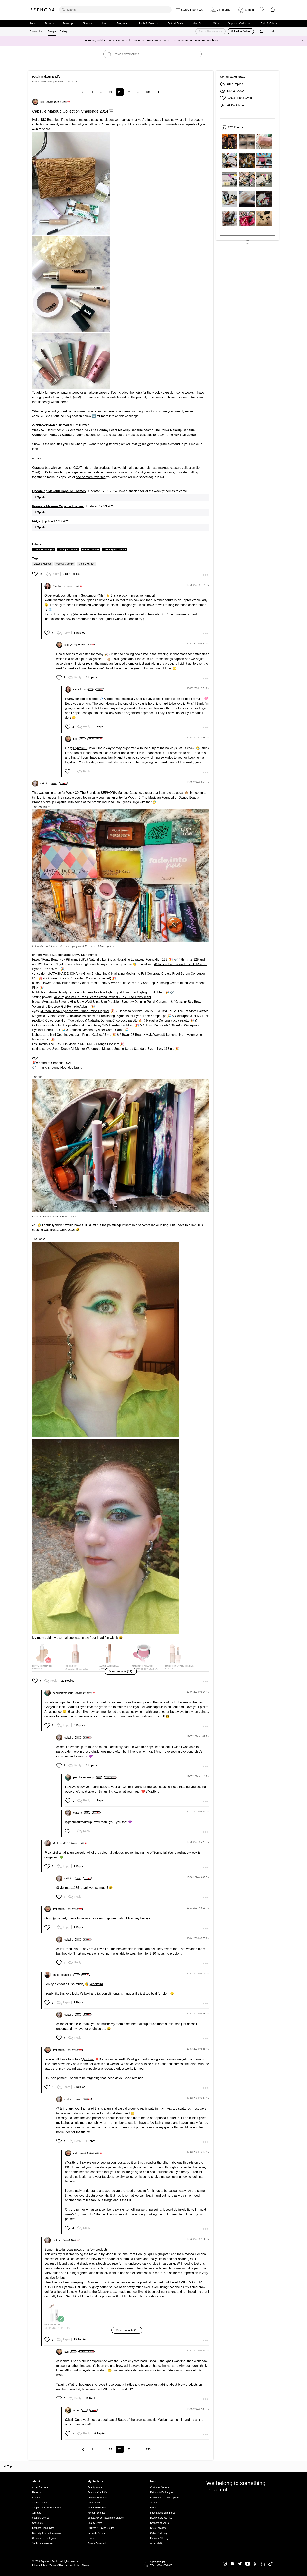 Image resolution: width=307 pixels, height=2576 pixels. What do you see at coordinates (67, 1887) in the screenshot?
I see `@Mellmars1185` at bounding box center [67, 1887].